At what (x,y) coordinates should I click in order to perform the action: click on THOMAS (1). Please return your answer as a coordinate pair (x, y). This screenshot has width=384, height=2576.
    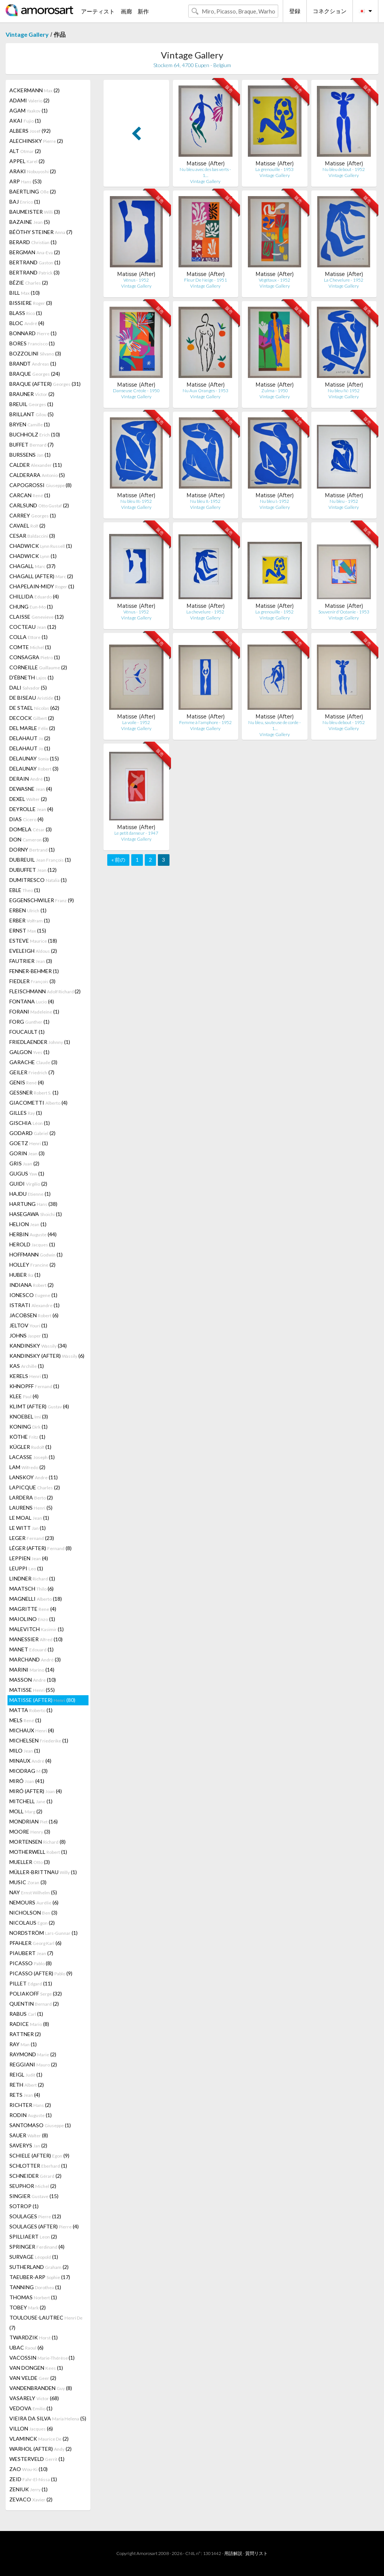
    Looking at the image, I should click on (33, 2297).